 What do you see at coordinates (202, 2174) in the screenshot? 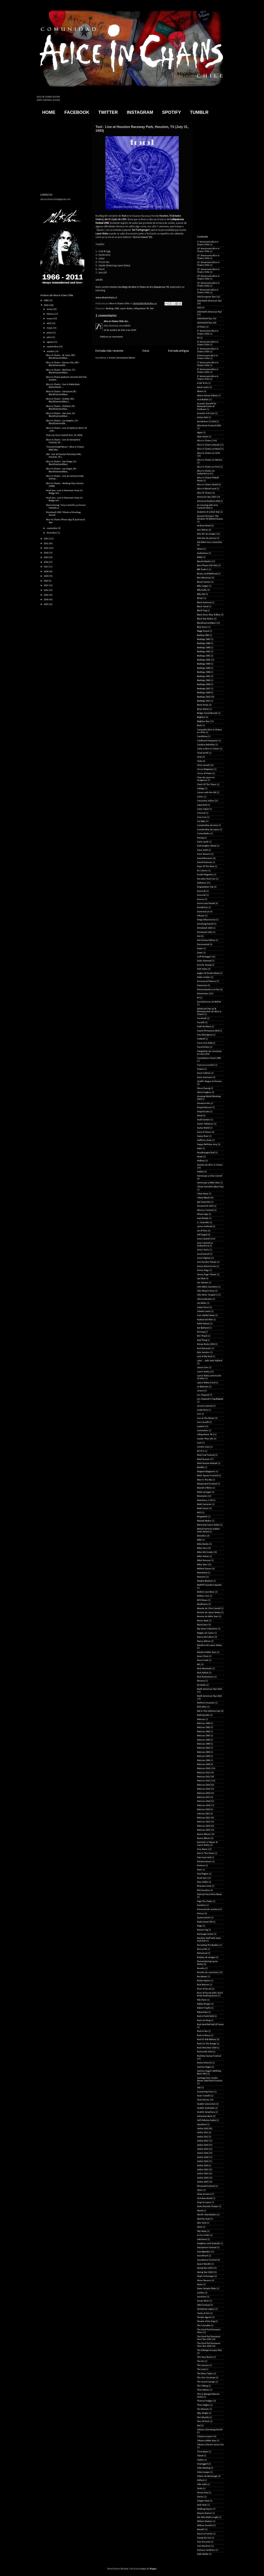
I see `Setlist 2023` at bounding box center [202, 2174].